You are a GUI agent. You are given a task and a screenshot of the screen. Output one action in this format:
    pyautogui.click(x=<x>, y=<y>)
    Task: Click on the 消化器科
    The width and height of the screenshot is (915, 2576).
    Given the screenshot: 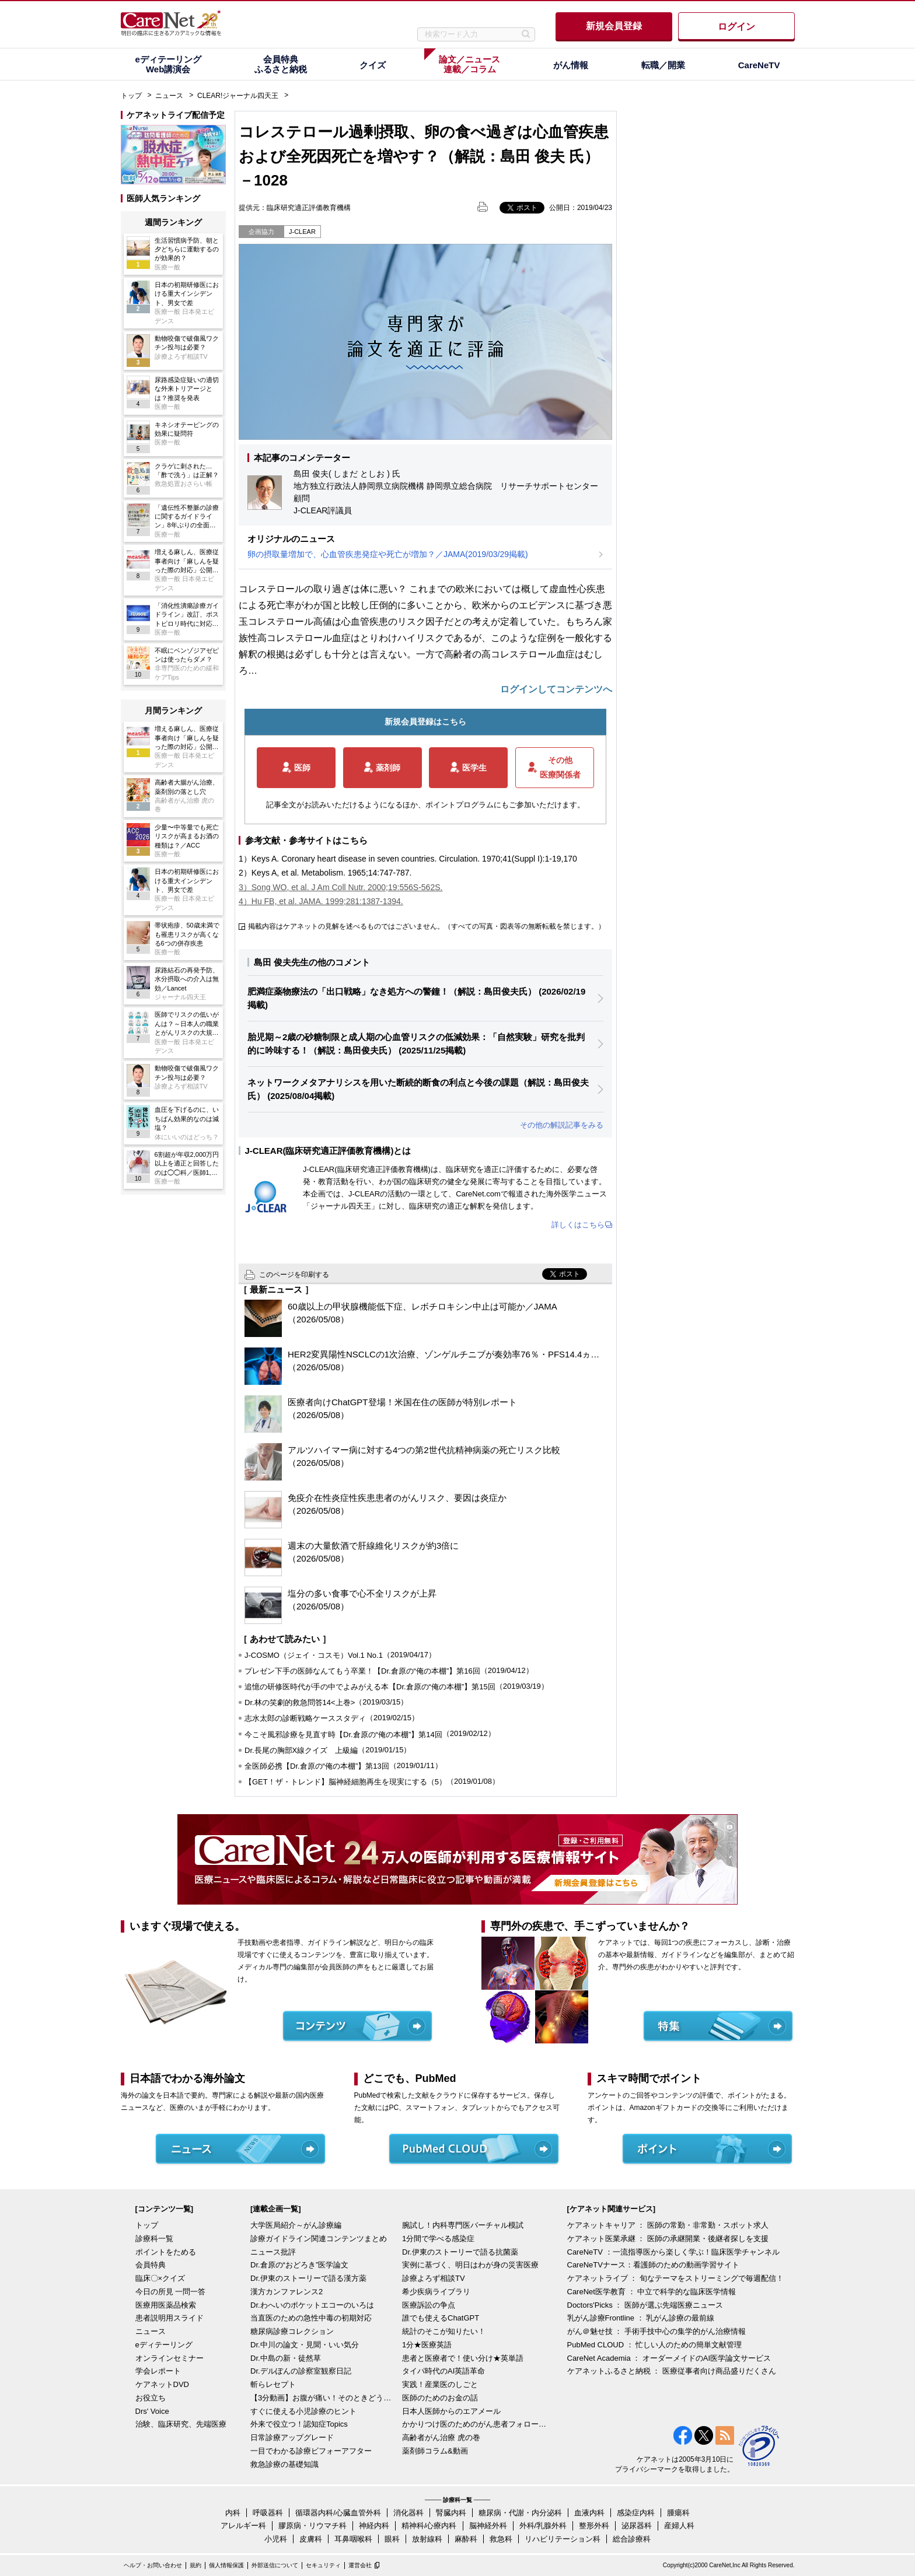 What is the action you would take?
    pyautogui.click(x=408, y=2512)
    